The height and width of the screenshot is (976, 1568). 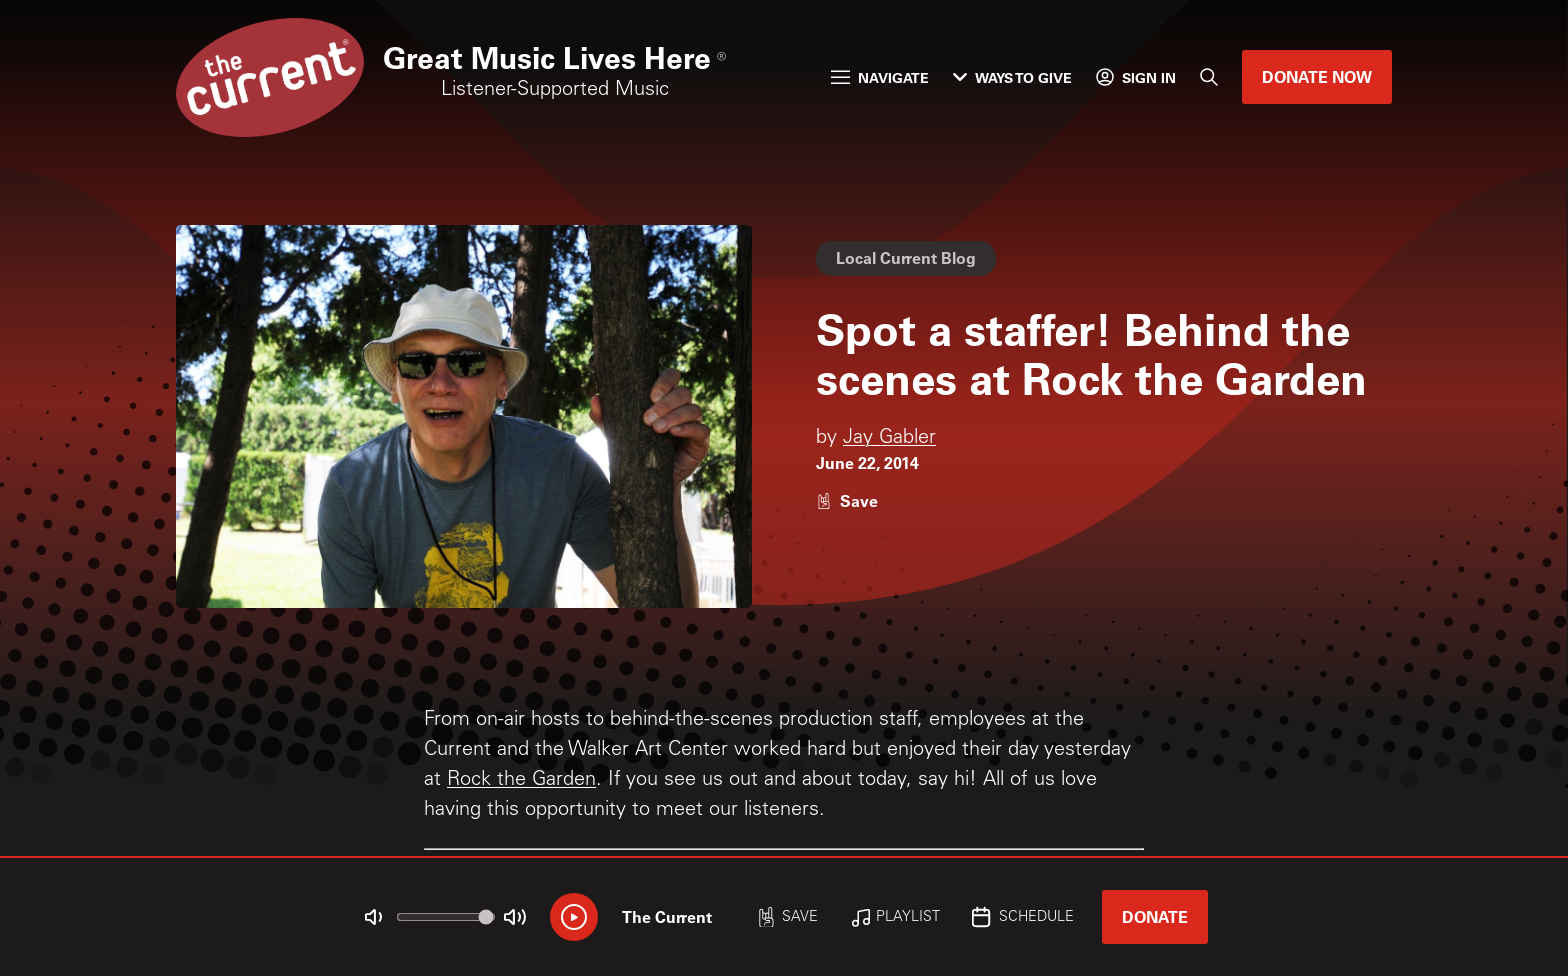 What do you see at coordinates (880, 77) in the screenshot?
I see `Navigate` at bounding box center [880, 77].